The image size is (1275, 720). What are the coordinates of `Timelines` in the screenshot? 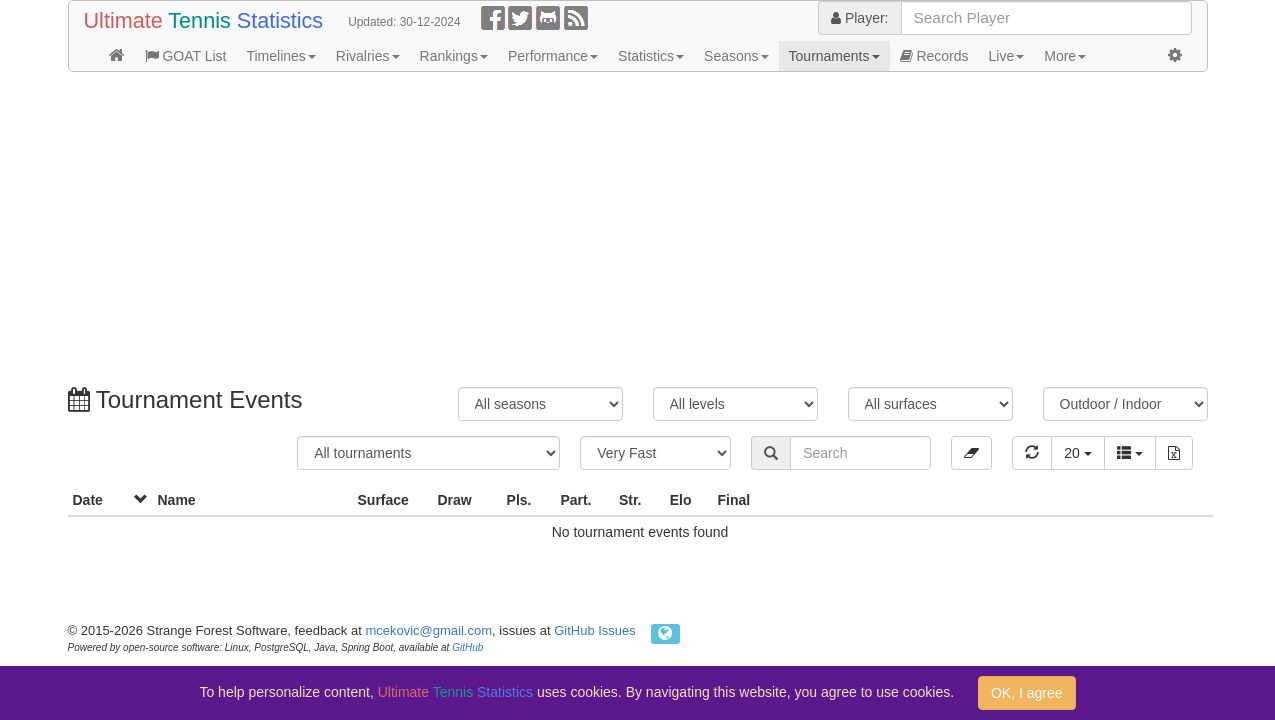 It's located at (280, 56).